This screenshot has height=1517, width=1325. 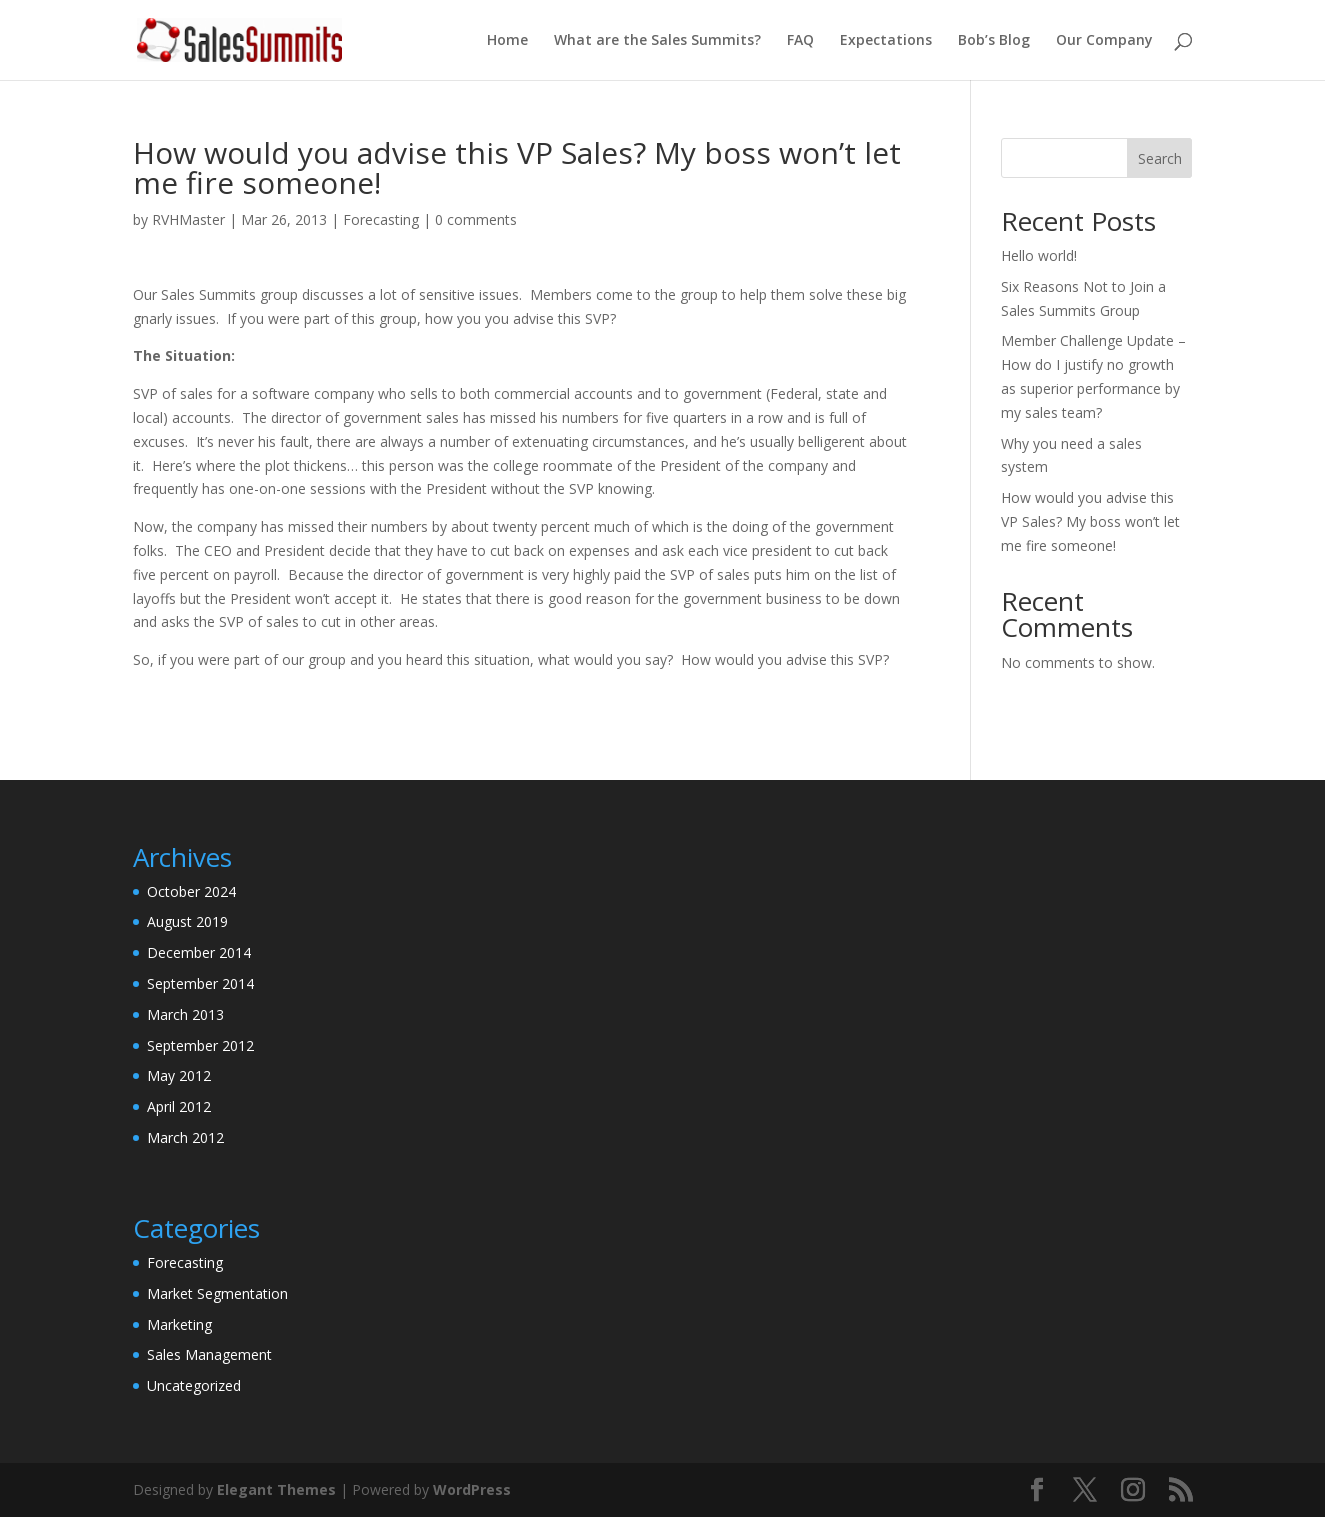 I want to click on Hello world!, so click(x=1039, y=255).